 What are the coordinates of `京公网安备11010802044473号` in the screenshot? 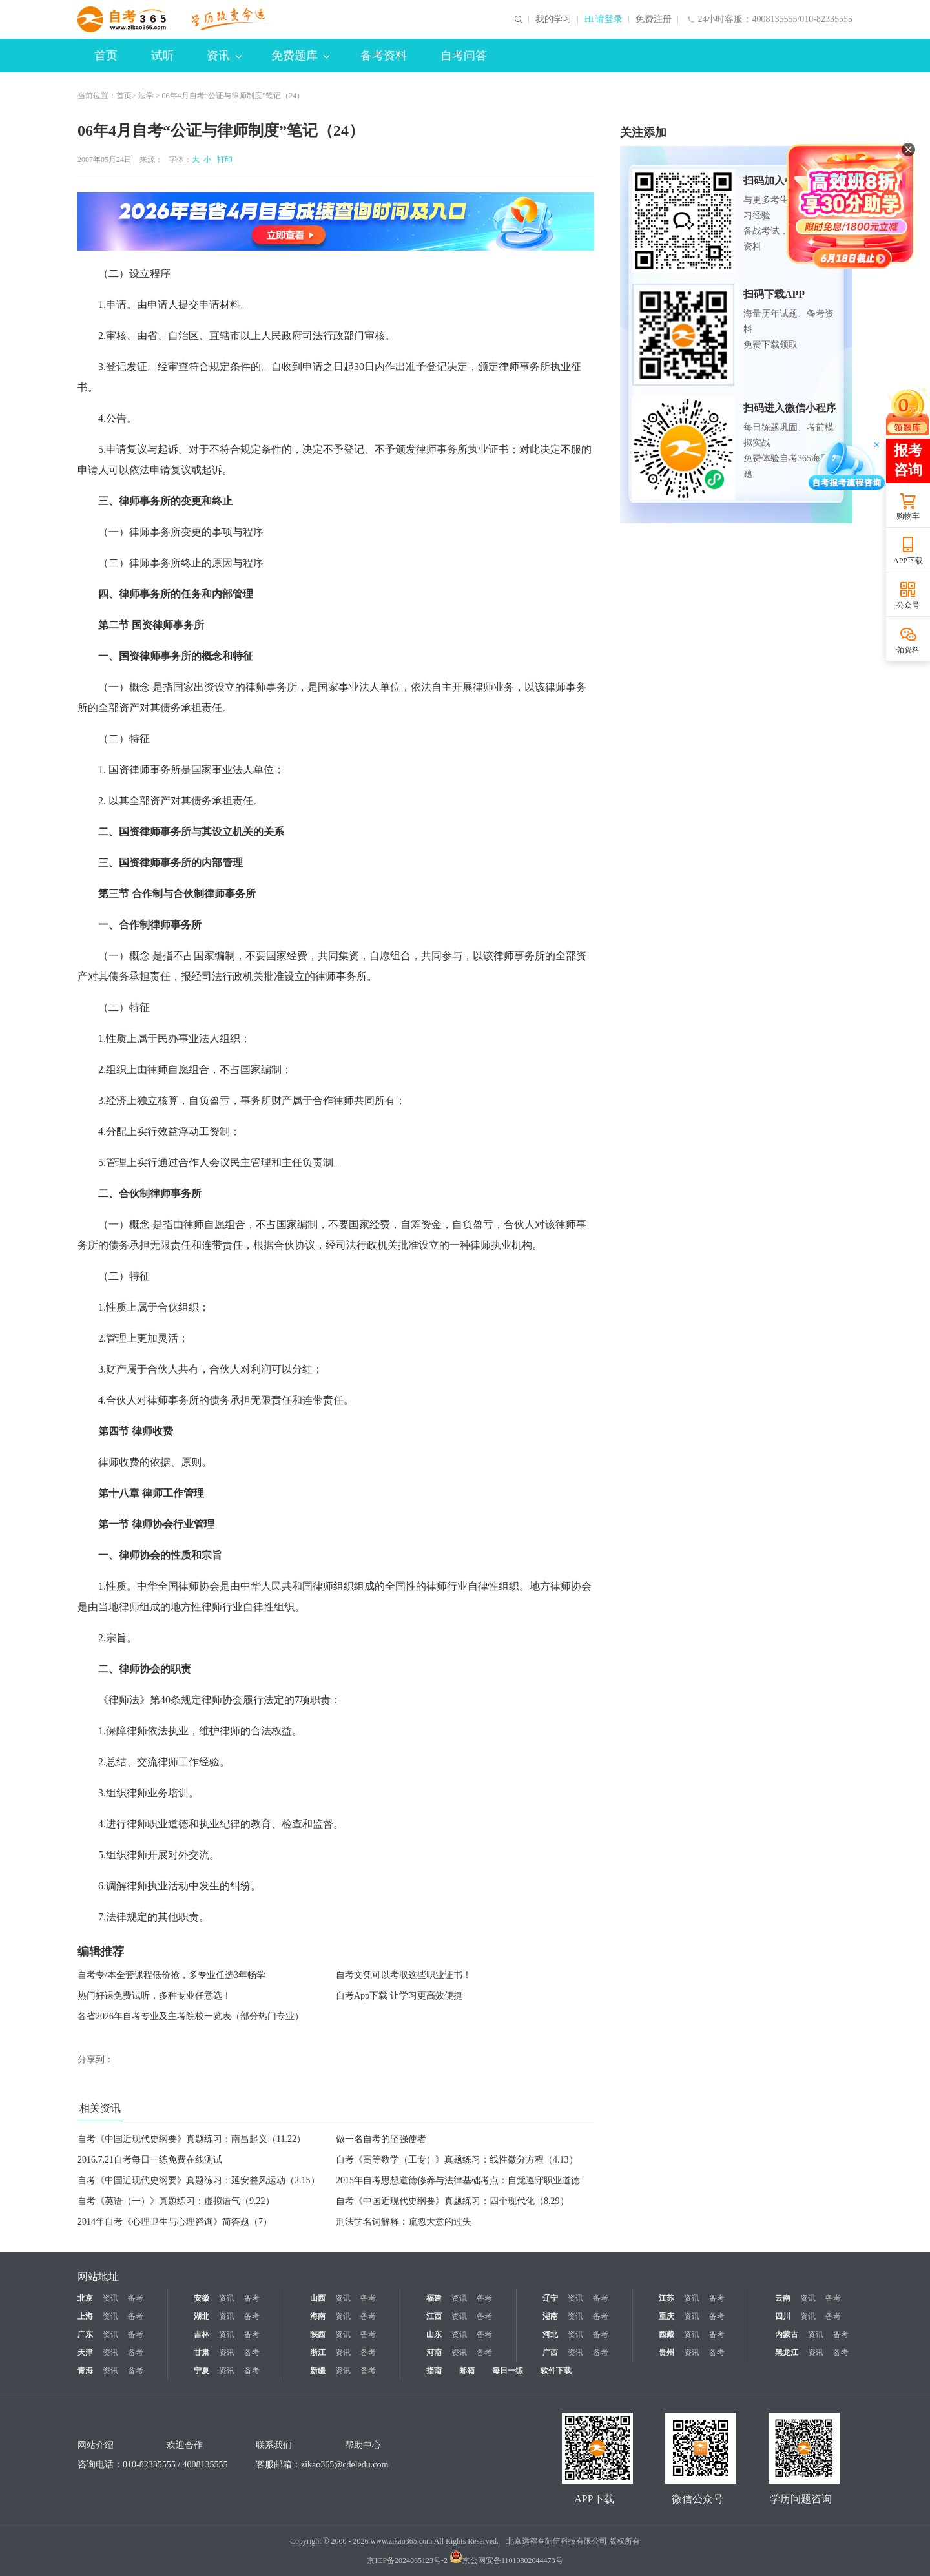 It's located at (506, 2560).